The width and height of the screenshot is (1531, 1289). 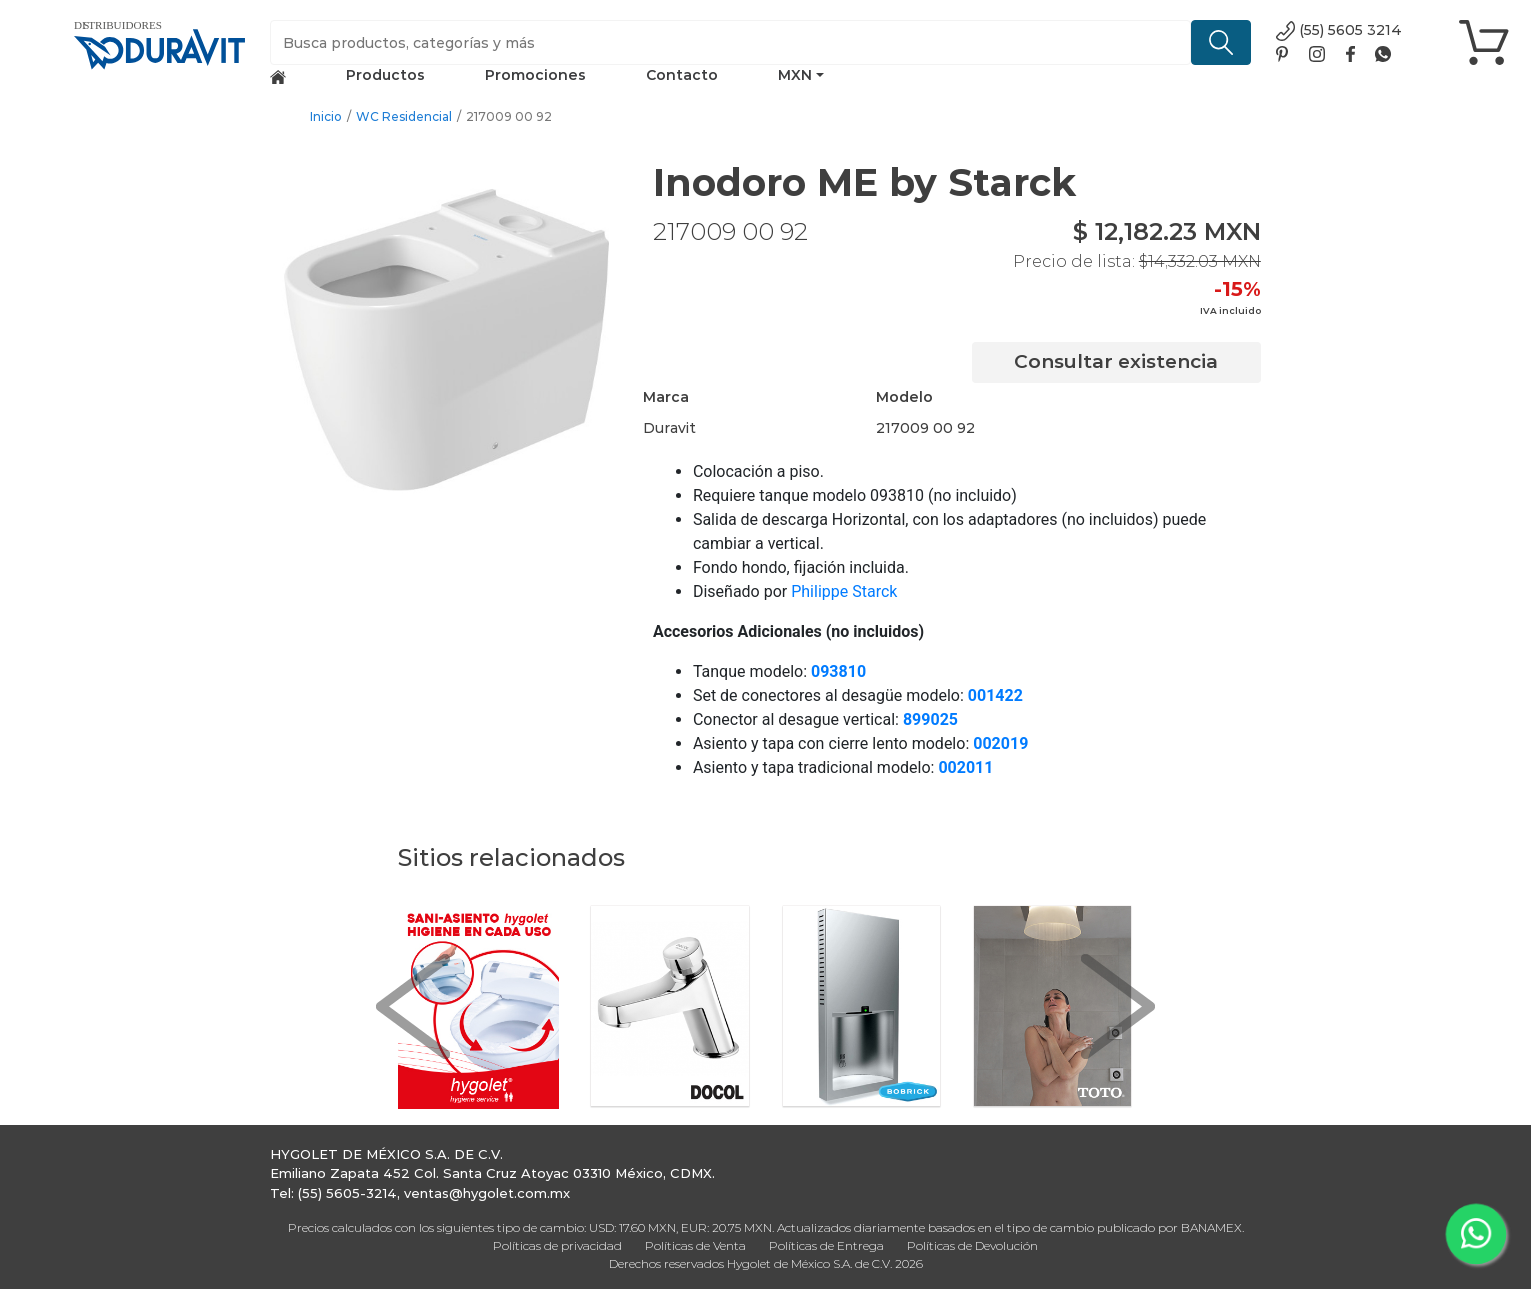 I want to click on MXN [button], so click(x=795, y=75).